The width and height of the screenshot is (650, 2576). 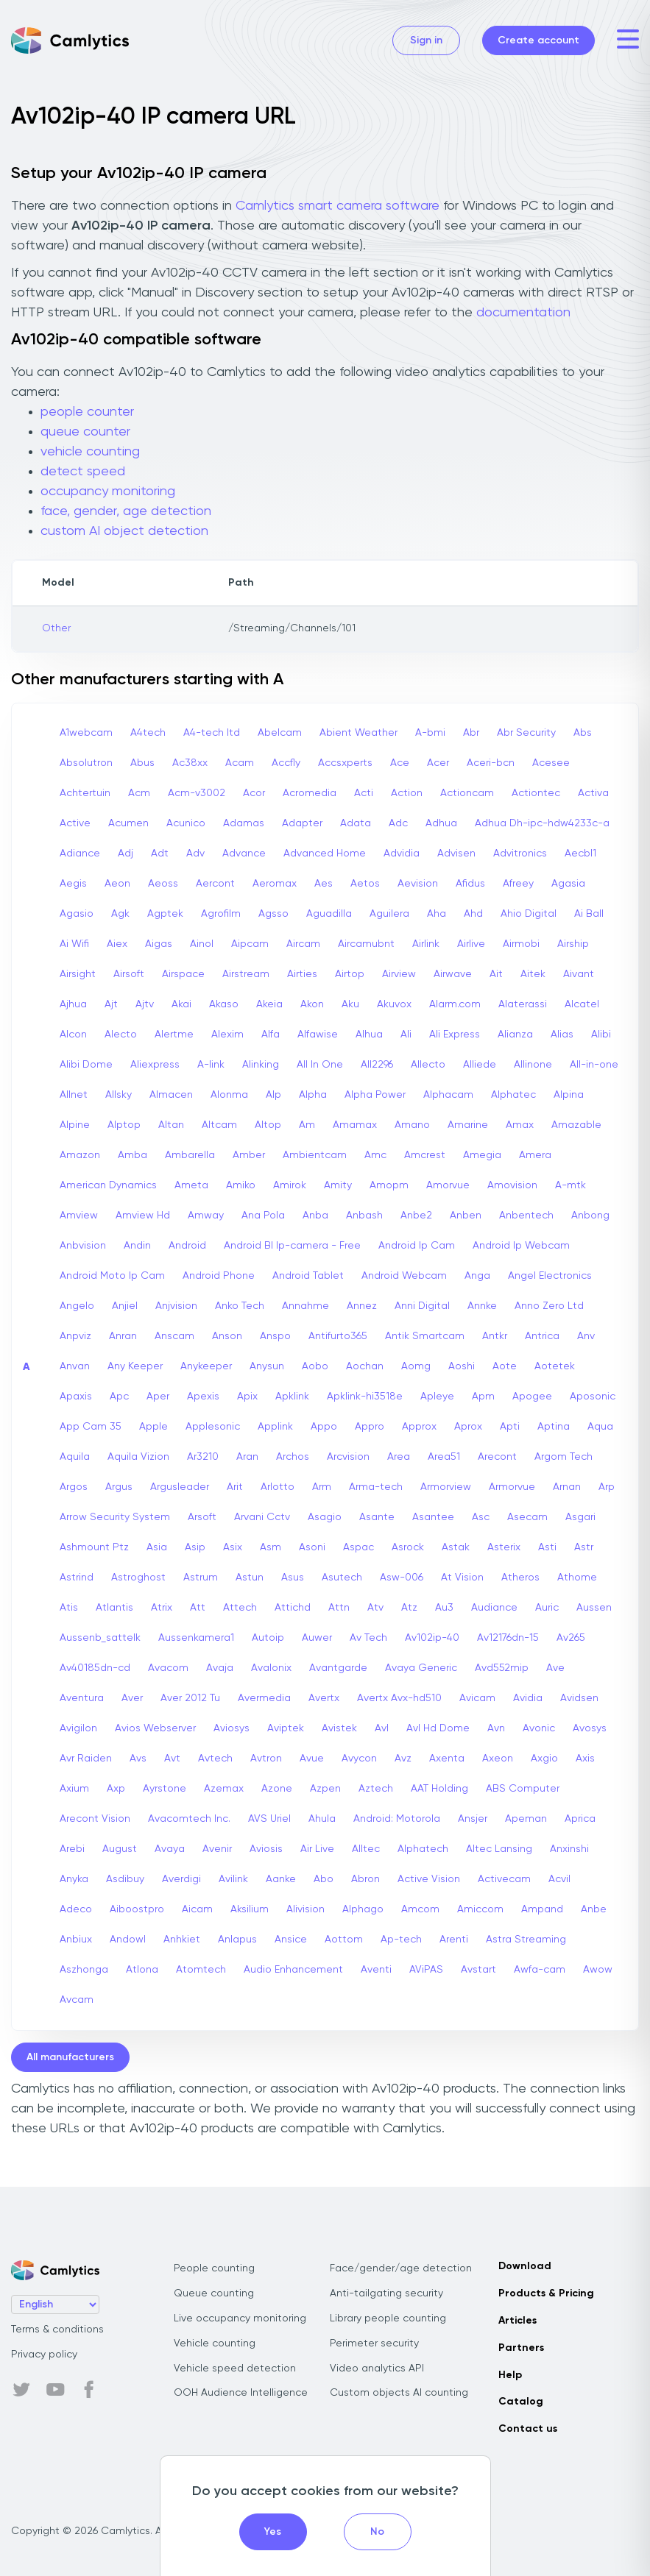 What do you see at coordinates (456, 853) in the screenshot?
I see `Advisen` at bounding box center [456, 853].